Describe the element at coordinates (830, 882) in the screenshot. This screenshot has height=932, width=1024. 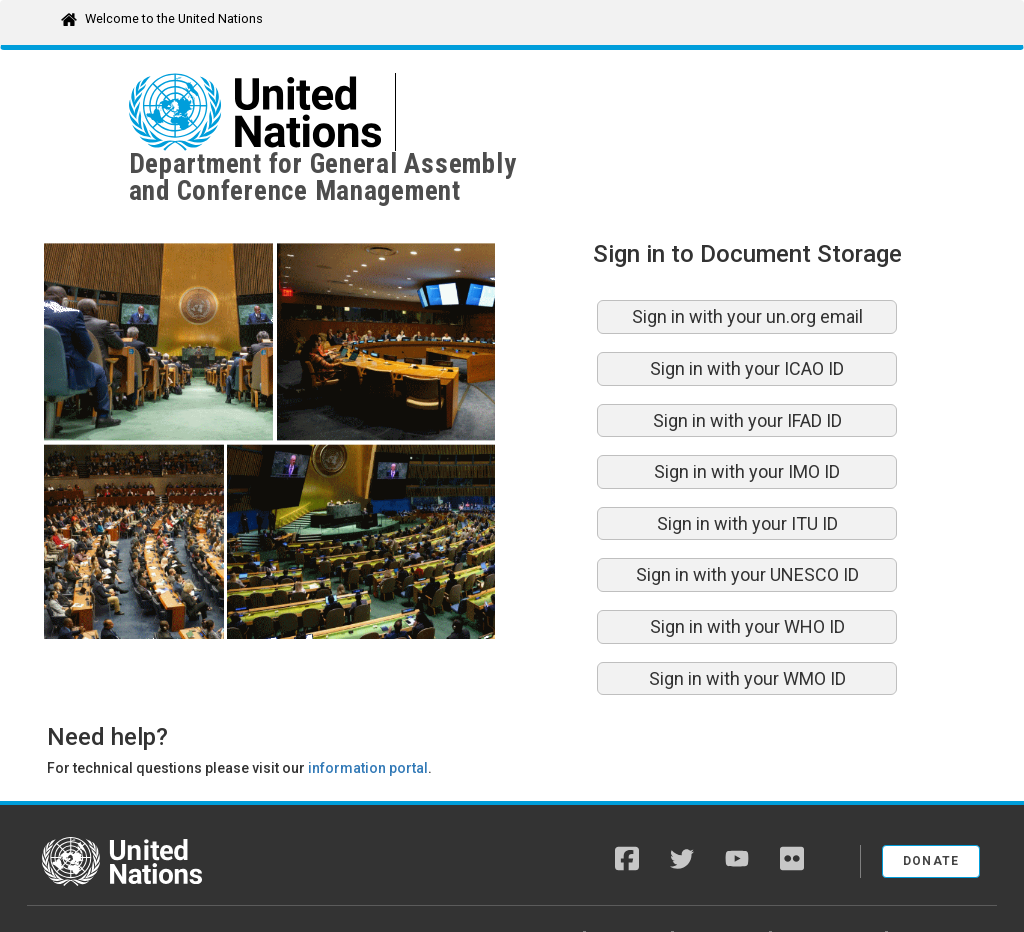
I see `Privacy Notice` at that location.